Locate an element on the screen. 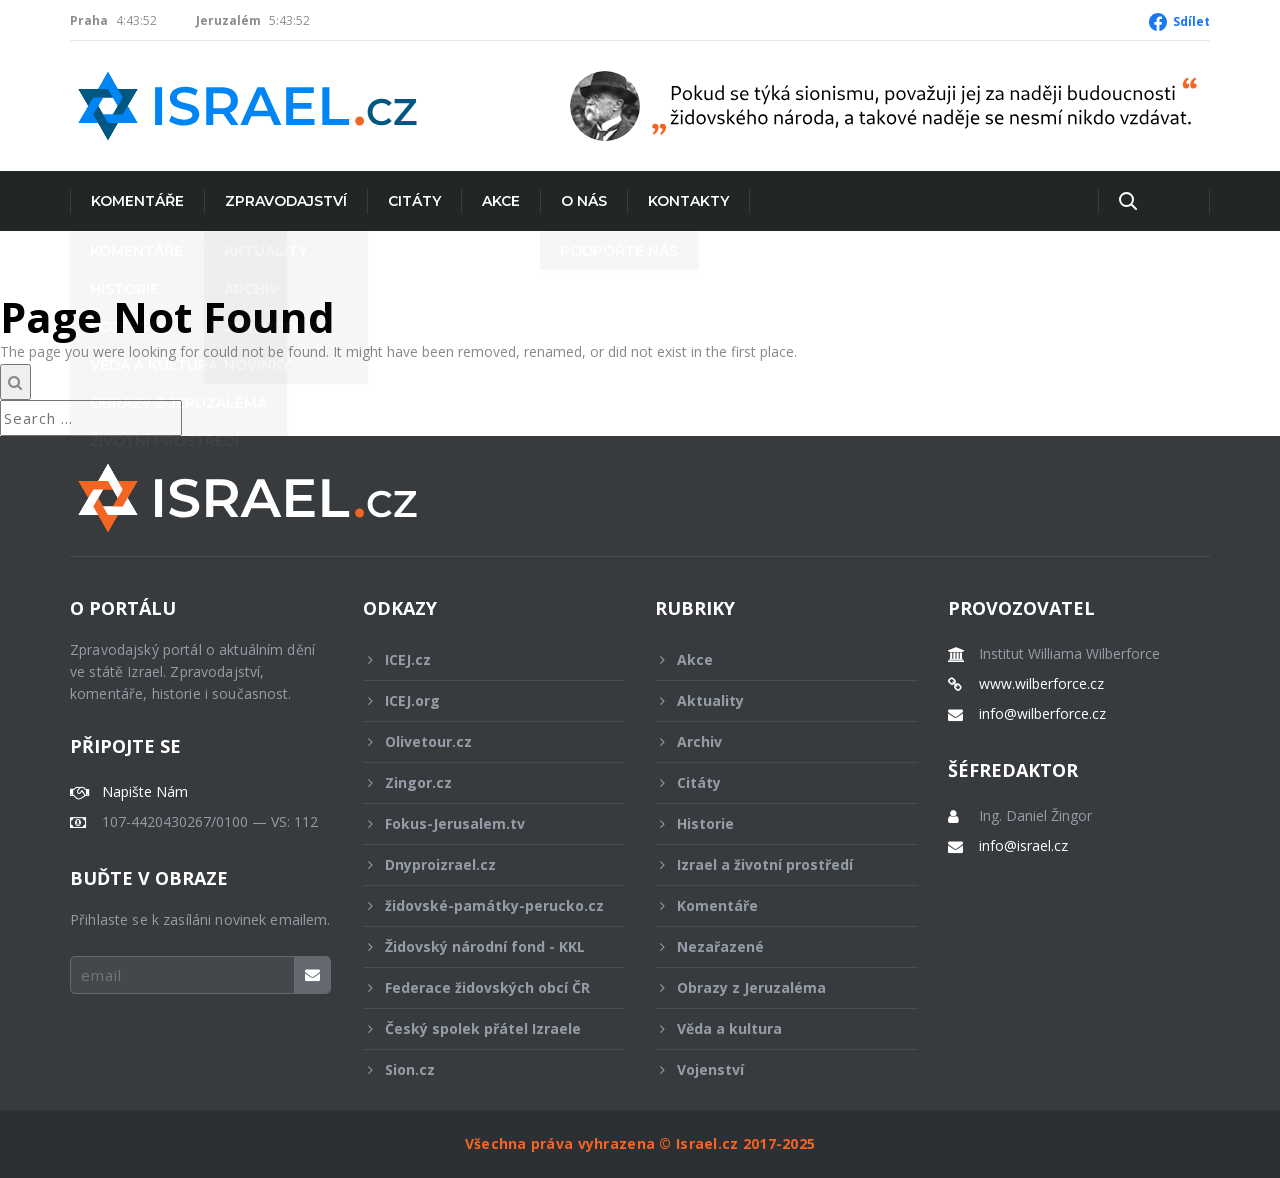 The image size is (1280, 1178). Izrael a životní prostředí is located at coordinates (773, 864).